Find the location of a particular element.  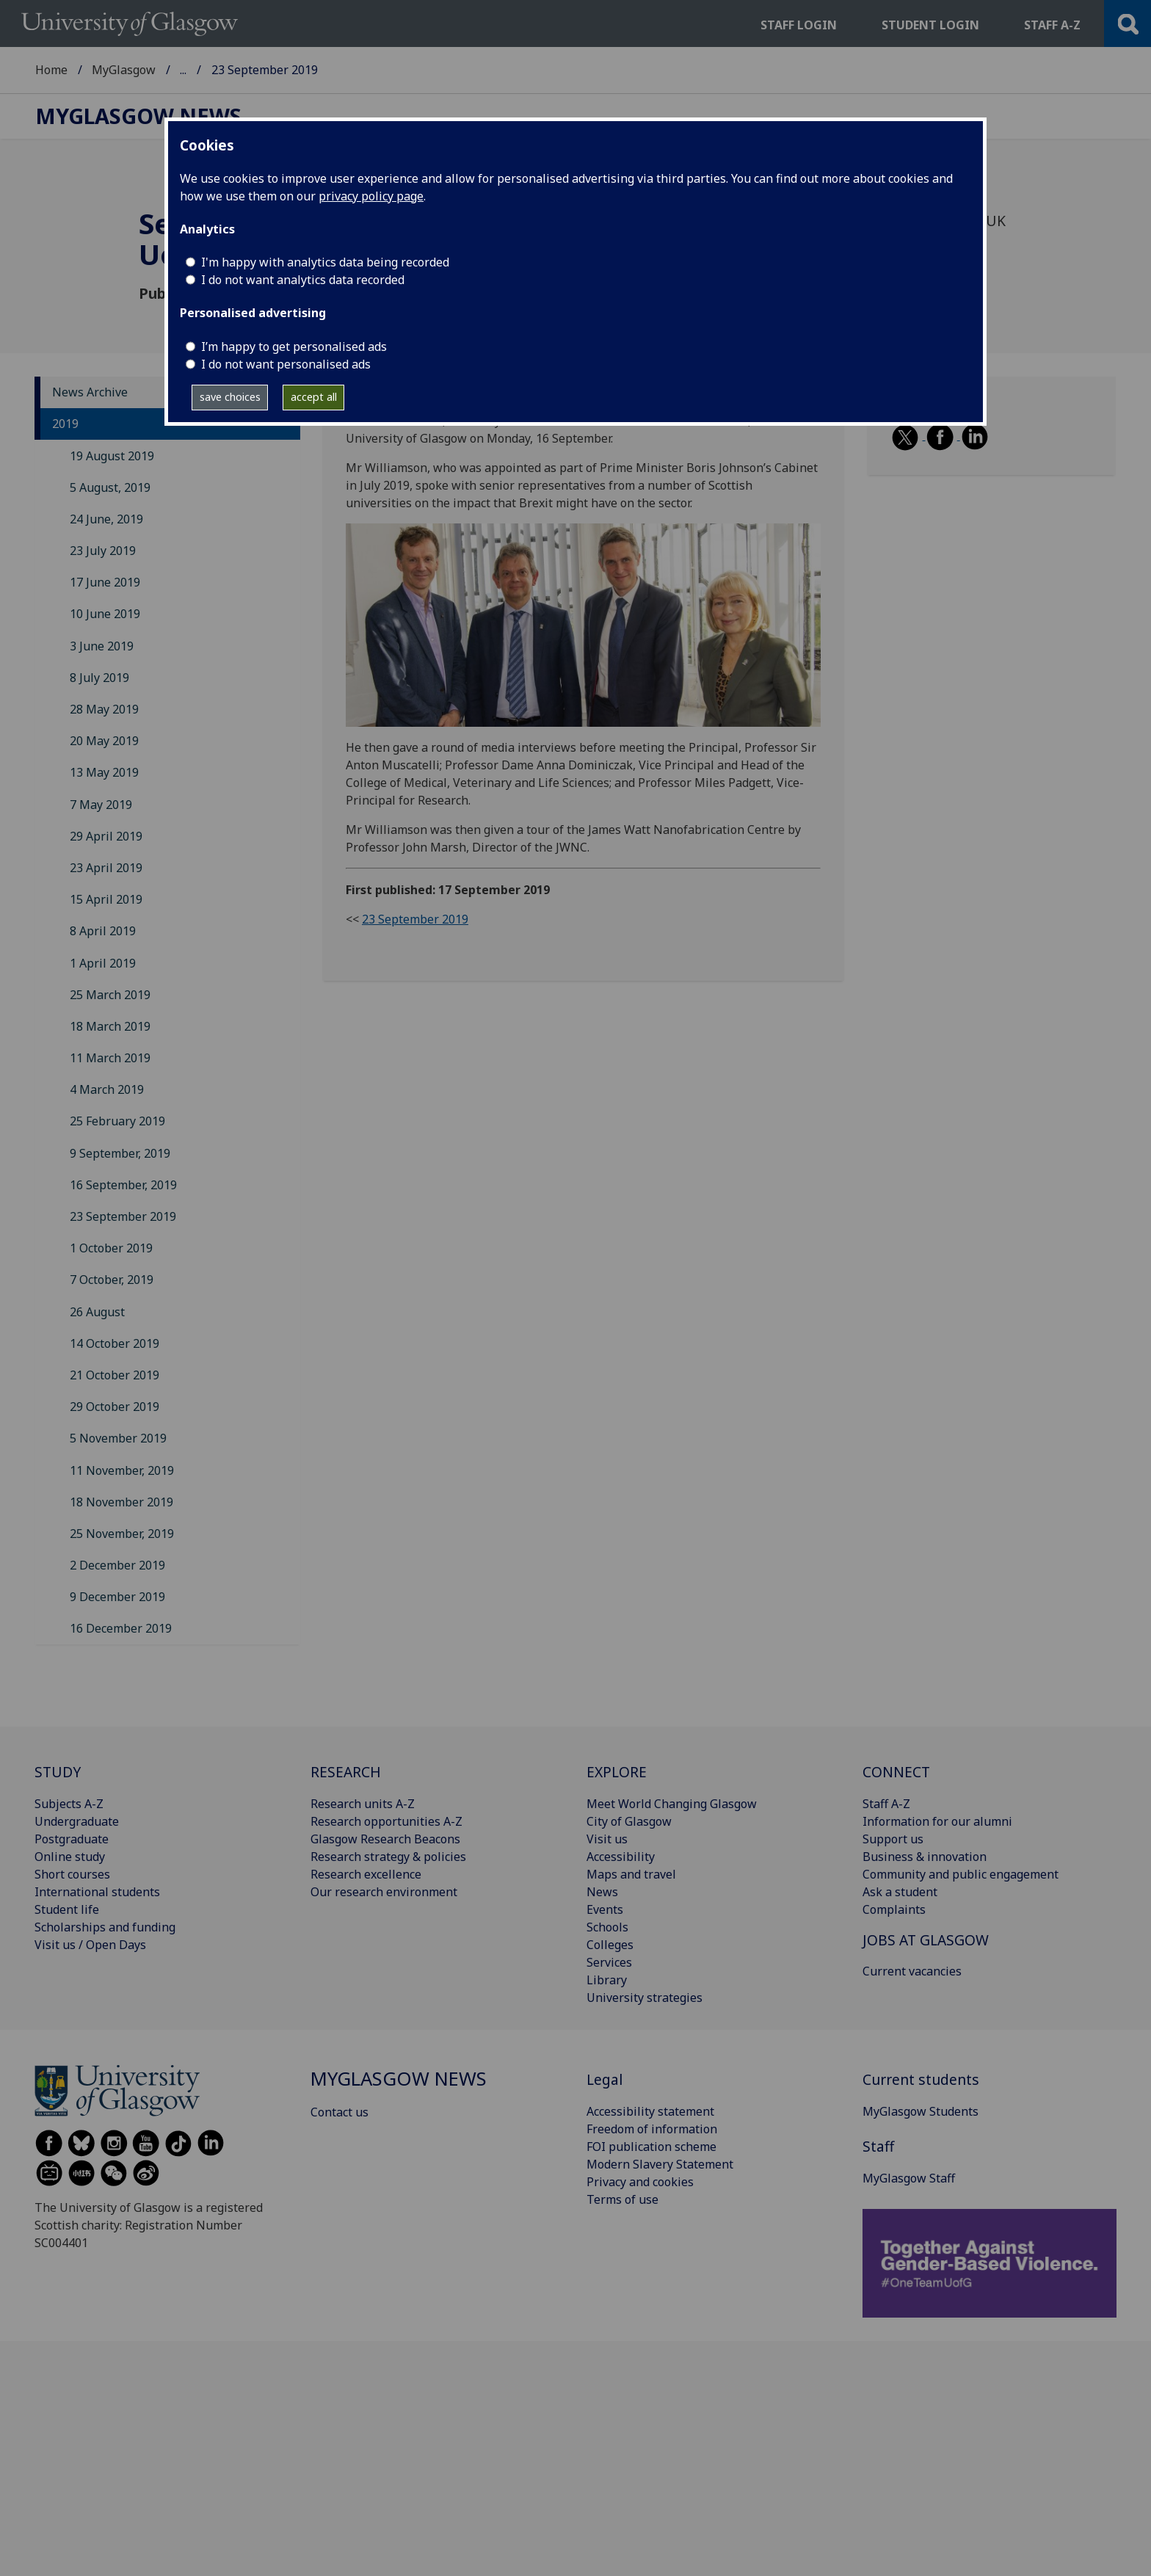

I do not want personalised ads is located at coordinates (286, 364).